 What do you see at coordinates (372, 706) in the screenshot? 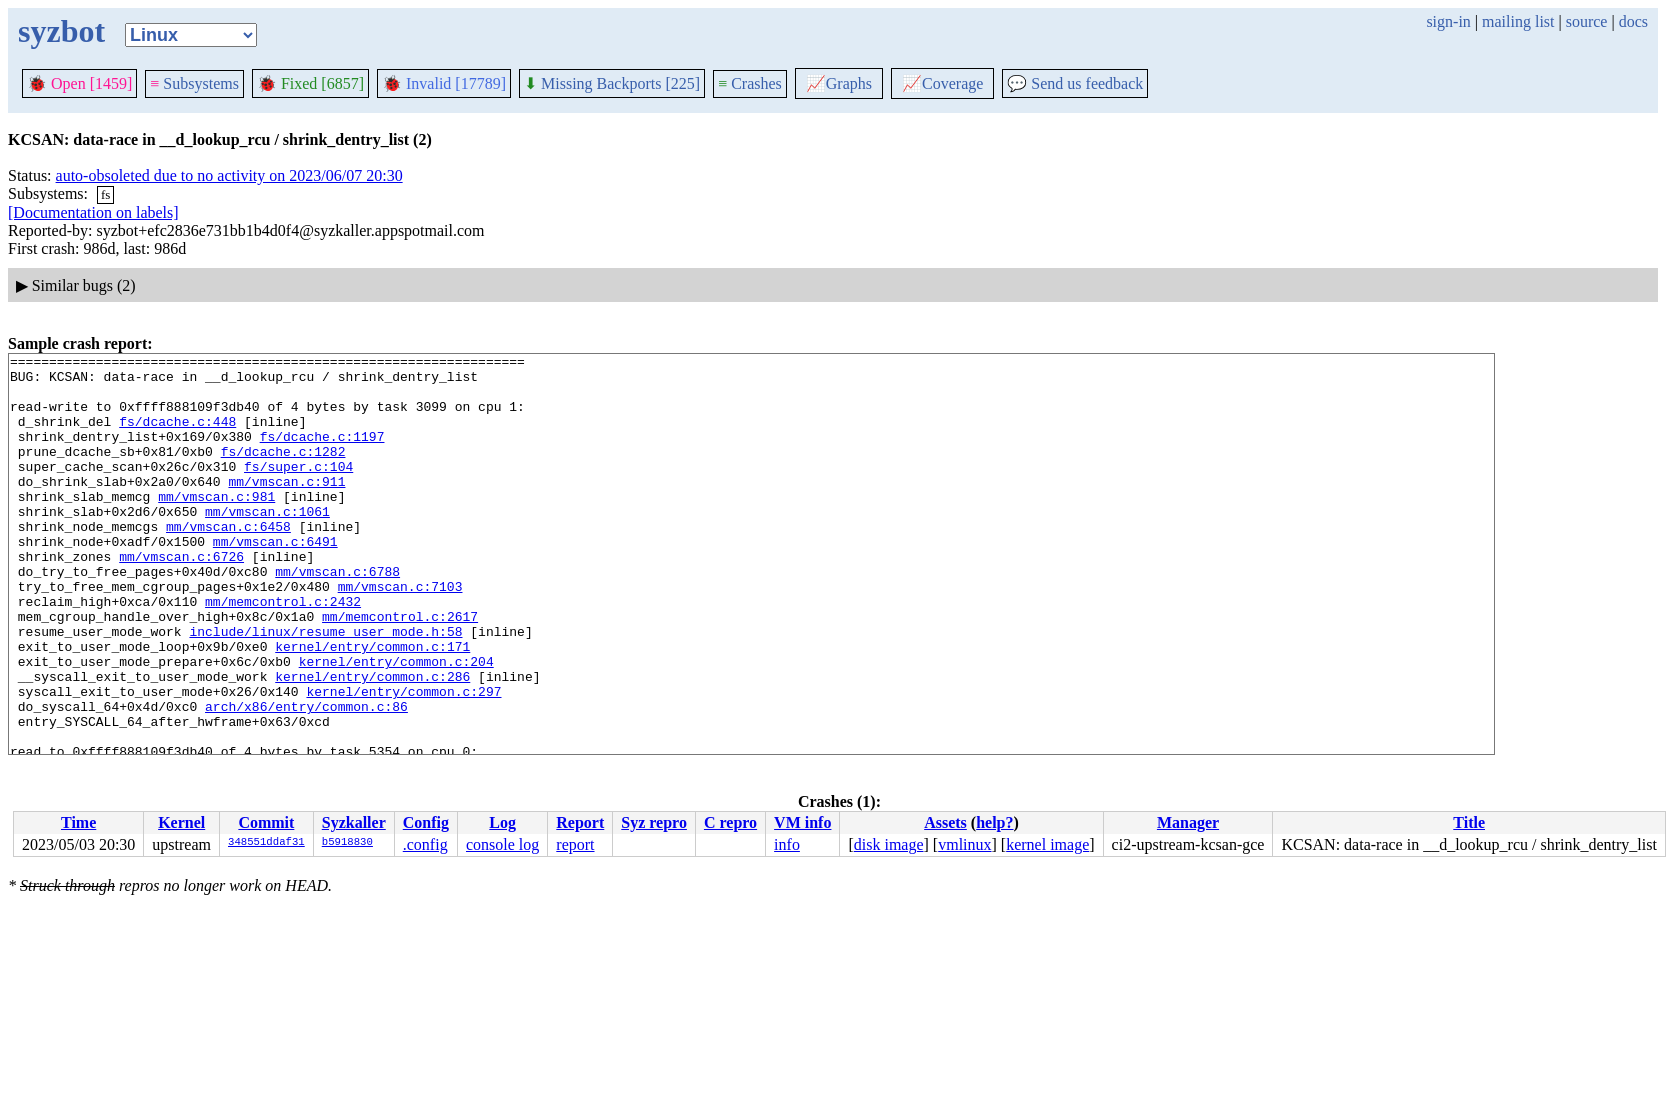
I see `kernel/entry/common.c:171` at bounding box center [372, 706].